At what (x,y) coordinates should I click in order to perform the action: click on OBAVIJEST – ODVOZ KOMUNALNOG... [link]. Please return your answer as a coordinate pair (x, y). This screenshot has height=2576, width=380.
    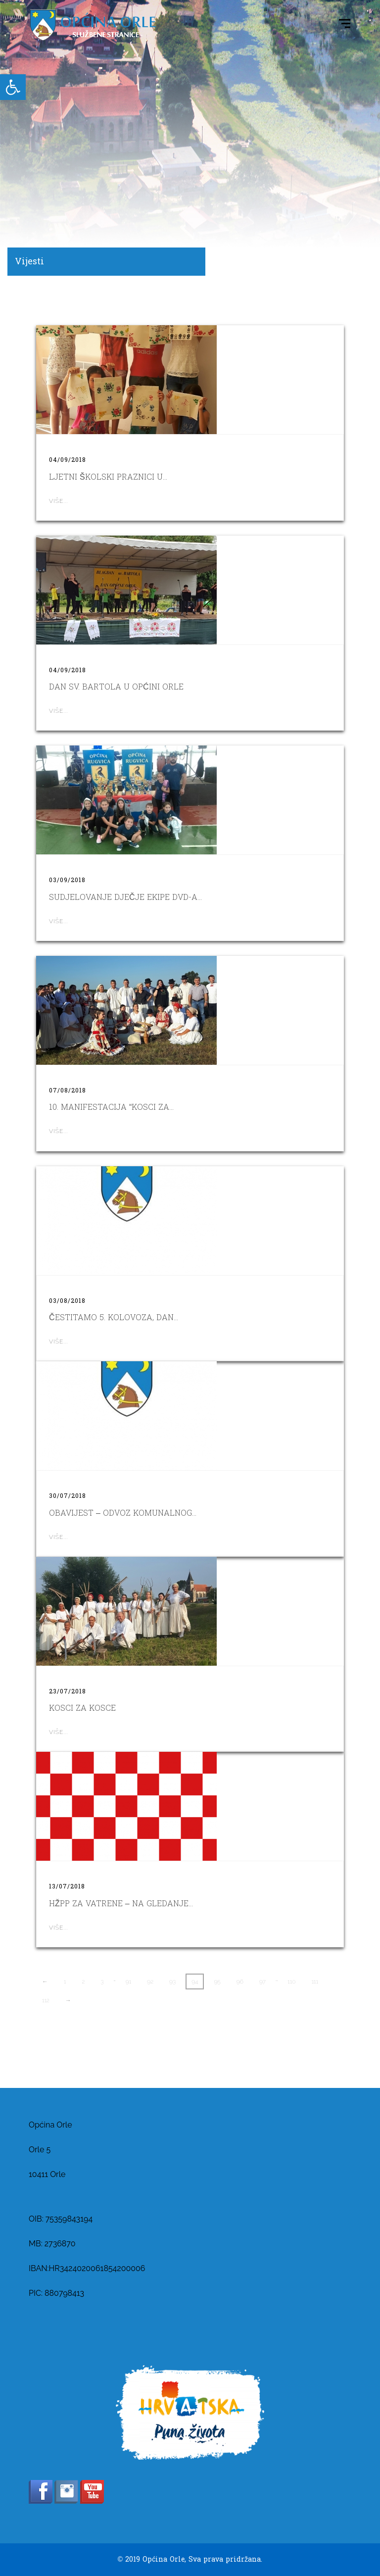
    Looking at the image, I should click on (122, 1513).